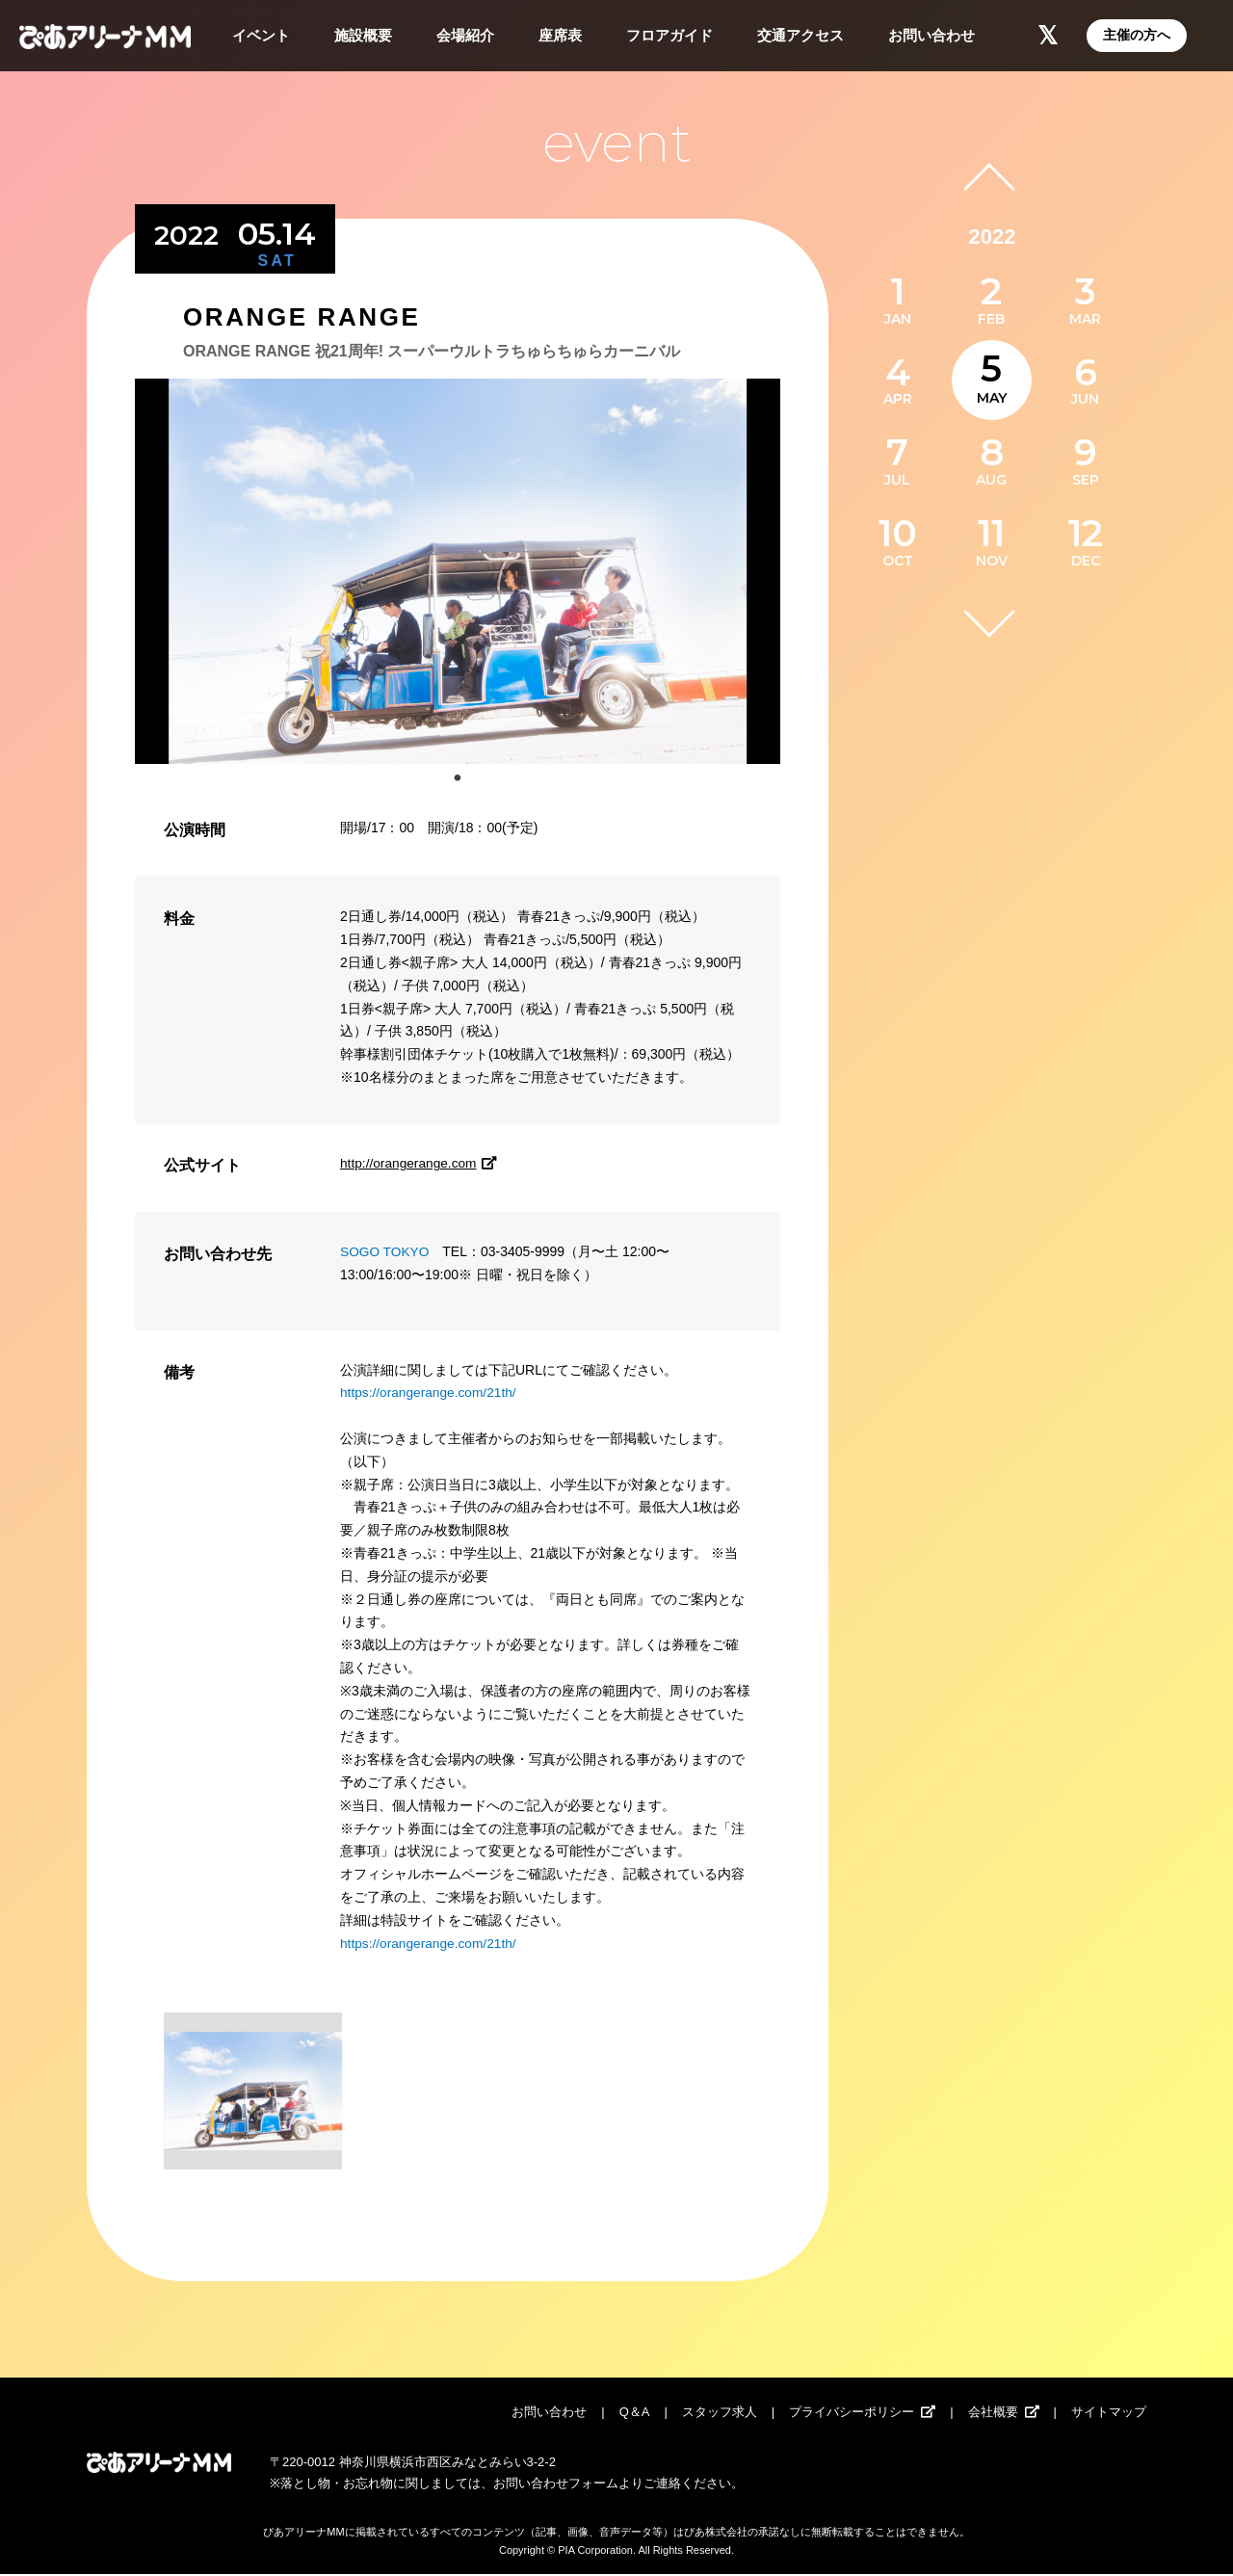  What do you see at coordinates (669, 35) in the screenshot?
I see `フロアガイド` at bounding box center [669, 35].